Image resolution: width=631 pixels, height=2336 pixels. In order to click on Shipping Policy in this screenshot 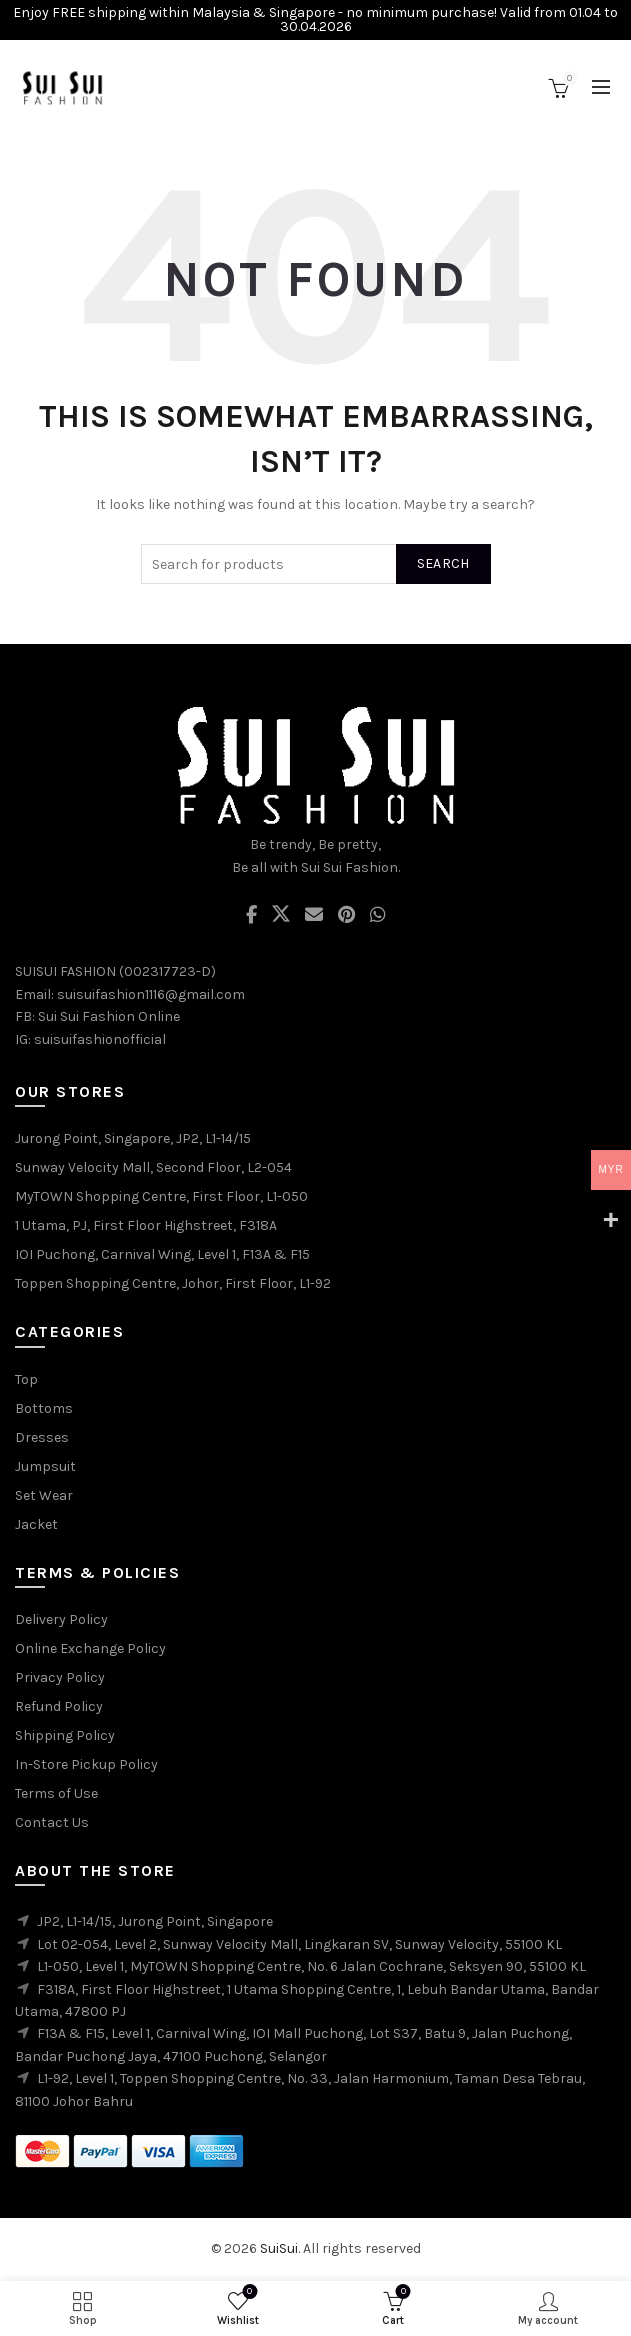, I will do `click(65, 1735)`.